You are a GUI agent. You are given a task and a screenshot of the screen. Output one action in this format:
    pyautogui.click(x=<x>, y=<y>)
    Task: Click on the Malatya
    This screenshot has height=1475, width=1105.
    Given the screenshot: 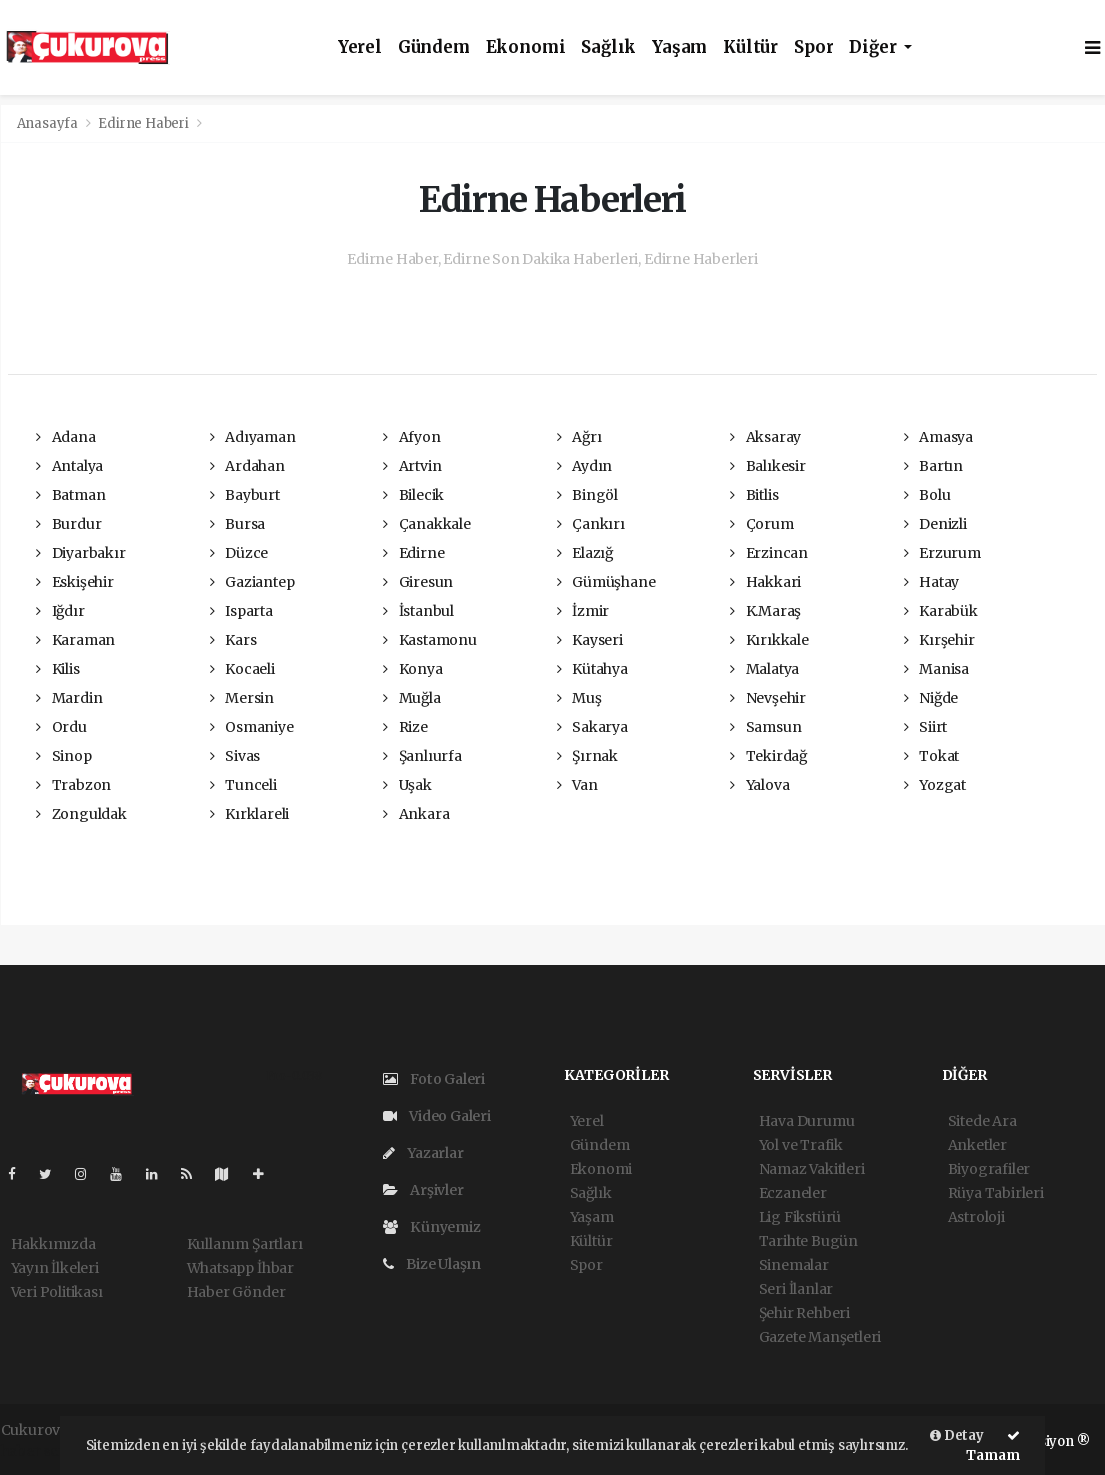 What is the action you would take?
    pyautogui.click(x=764, y=669)
    